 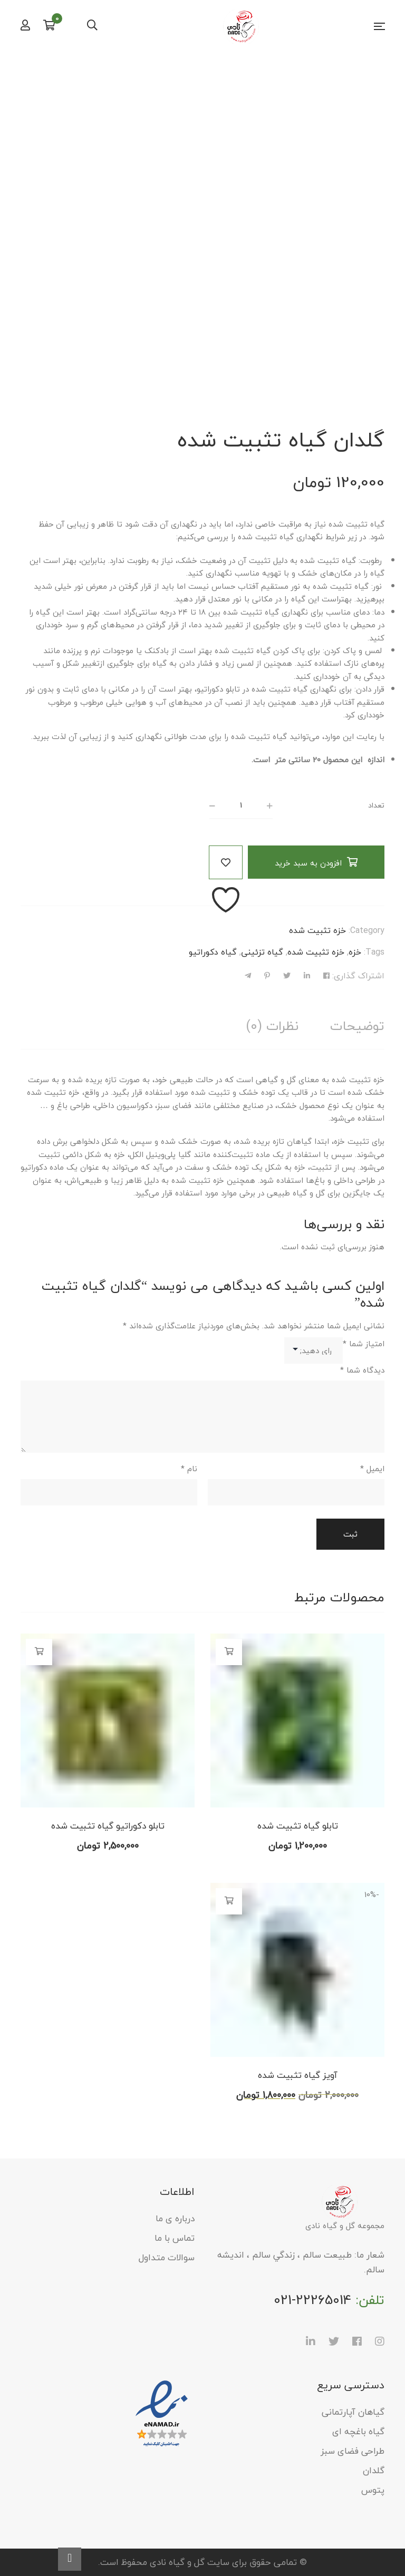 I want to click on LinkedIn, so click(x=310, y=2341).